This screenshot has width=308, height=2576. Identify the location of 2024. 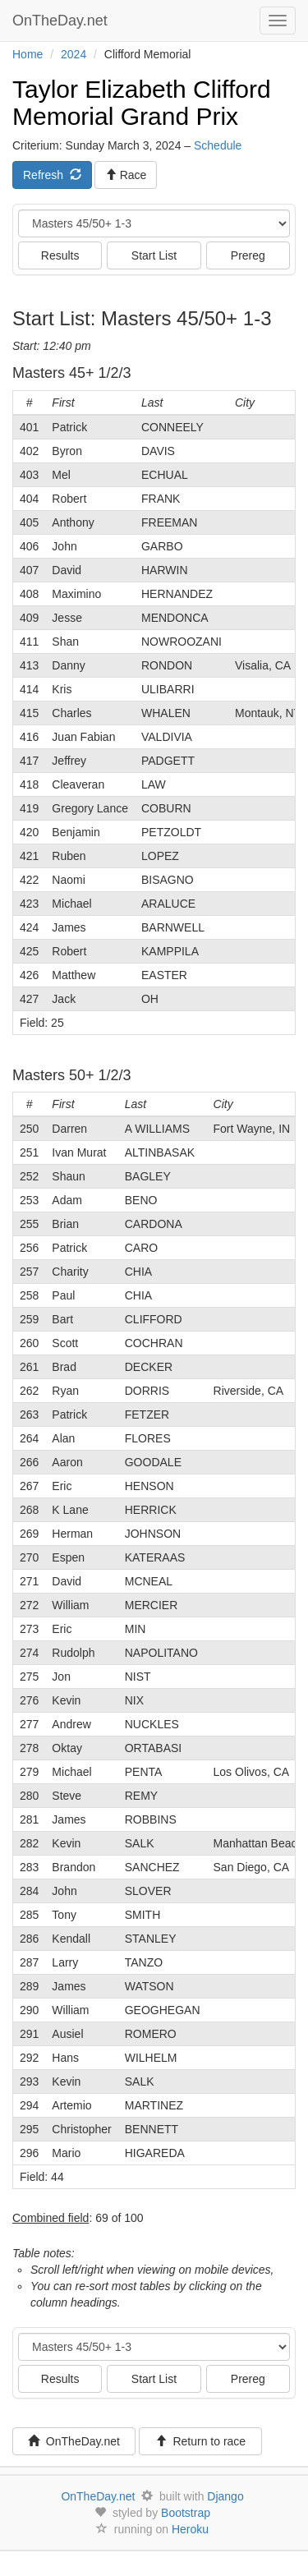
(73, 54).